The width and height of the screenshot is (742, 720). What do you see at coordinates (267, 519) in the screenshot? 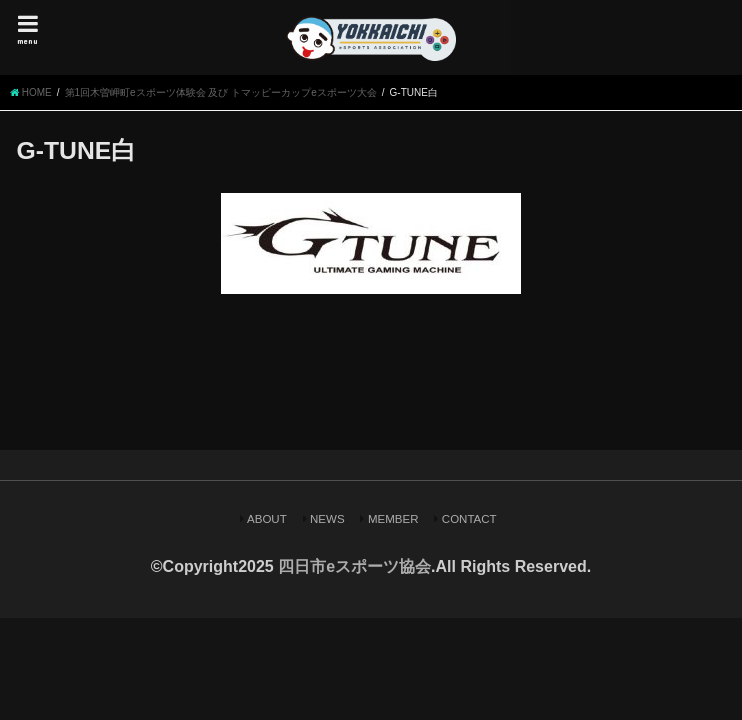
I see `ABOUT` at bounding box center [267, 519].